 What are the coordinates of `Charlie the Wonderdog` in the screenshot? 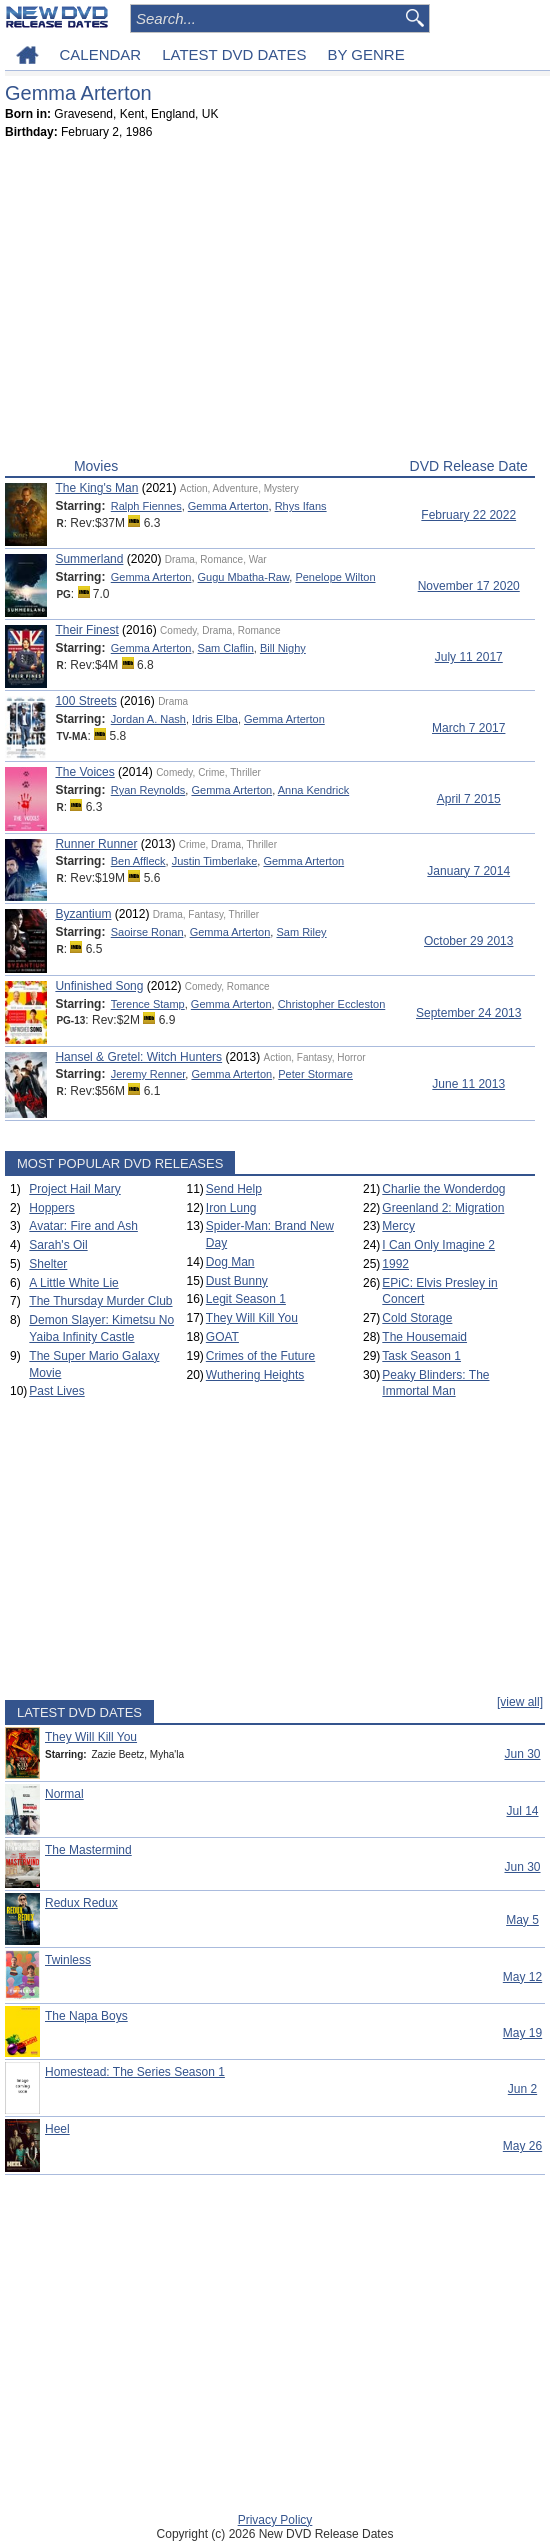 It's located at (443, 1189).